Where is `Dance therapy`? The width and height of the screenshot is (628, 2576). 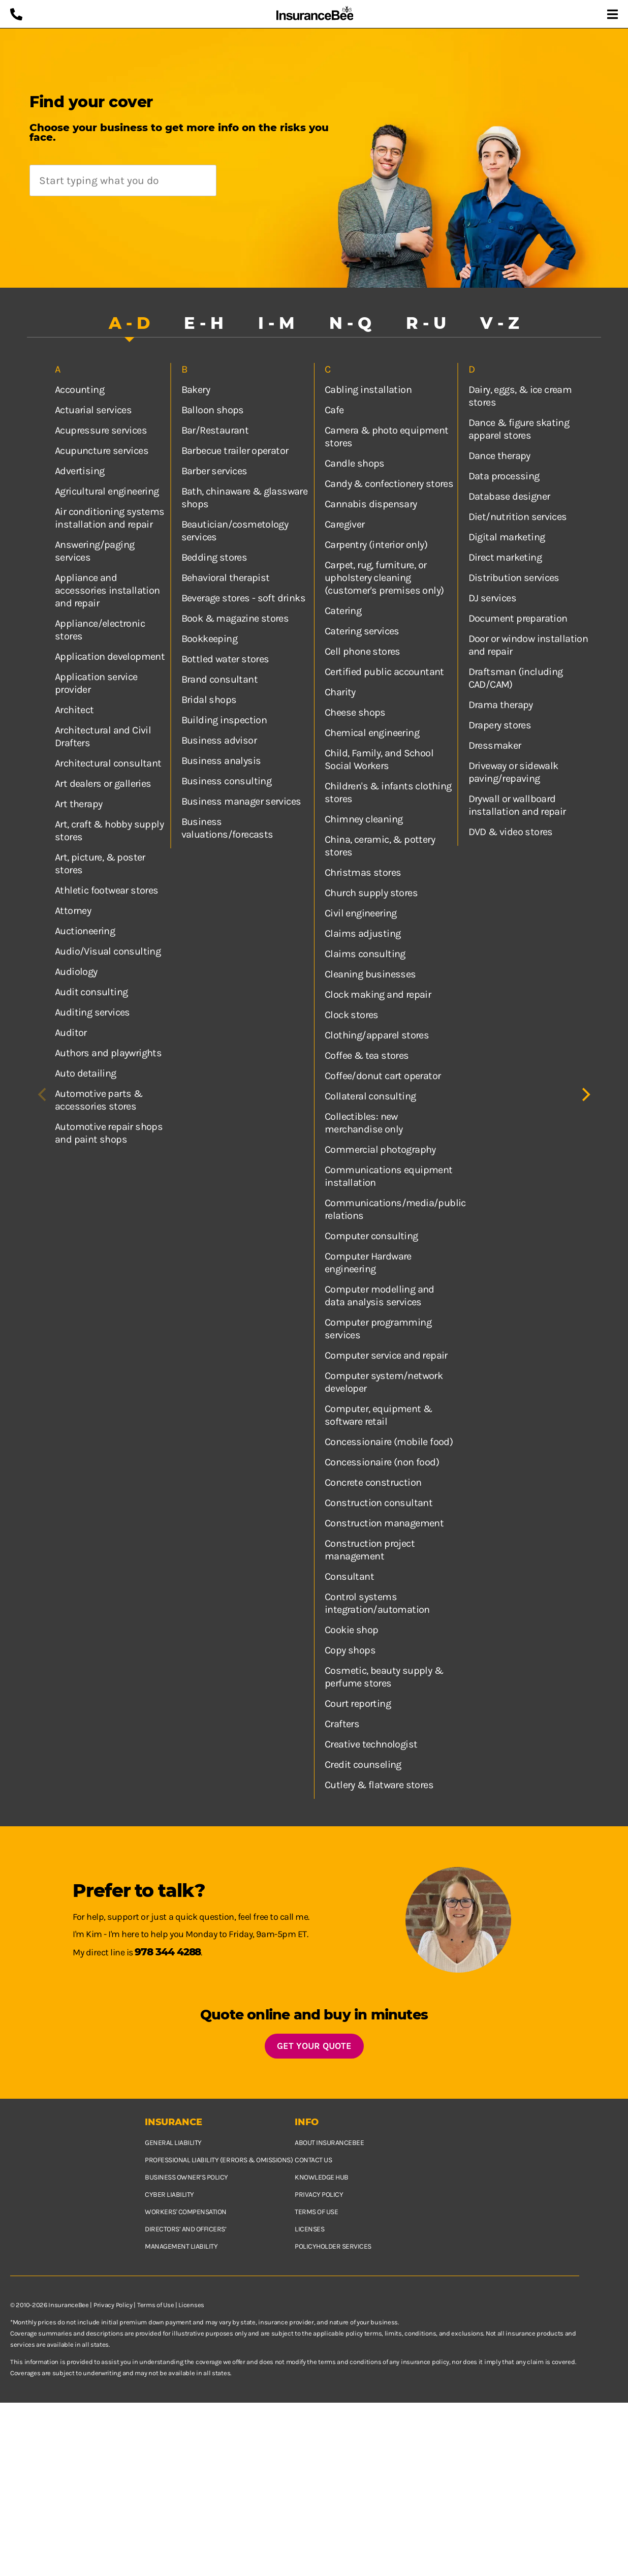 Dance therapy is located at coordinates (499, 456).